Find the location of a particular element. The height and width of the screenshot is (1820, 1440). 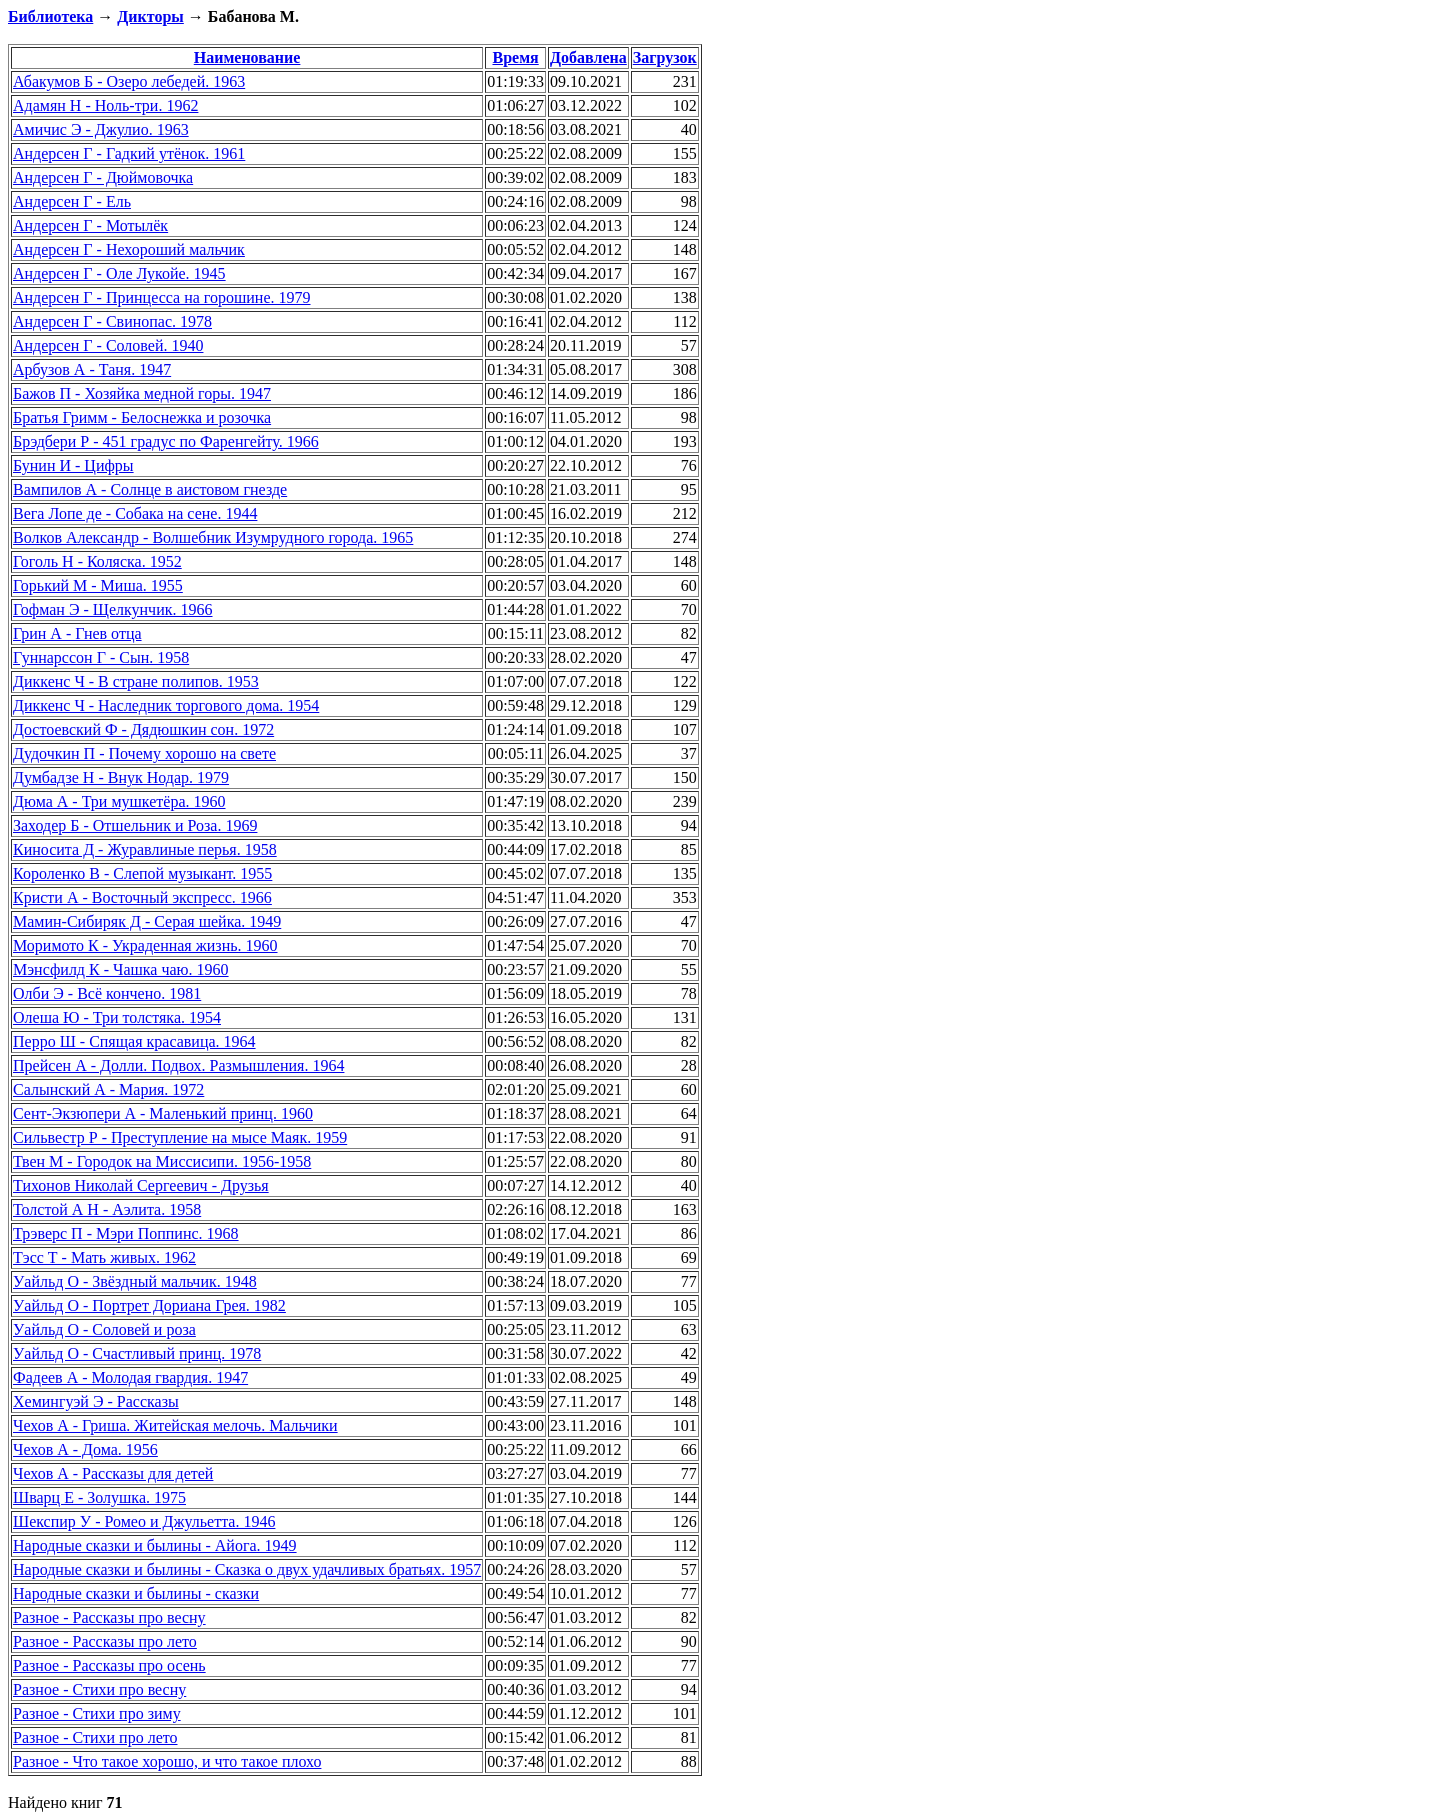

Андерсен Г - Мотылёк is located at coordinates (90, 225).